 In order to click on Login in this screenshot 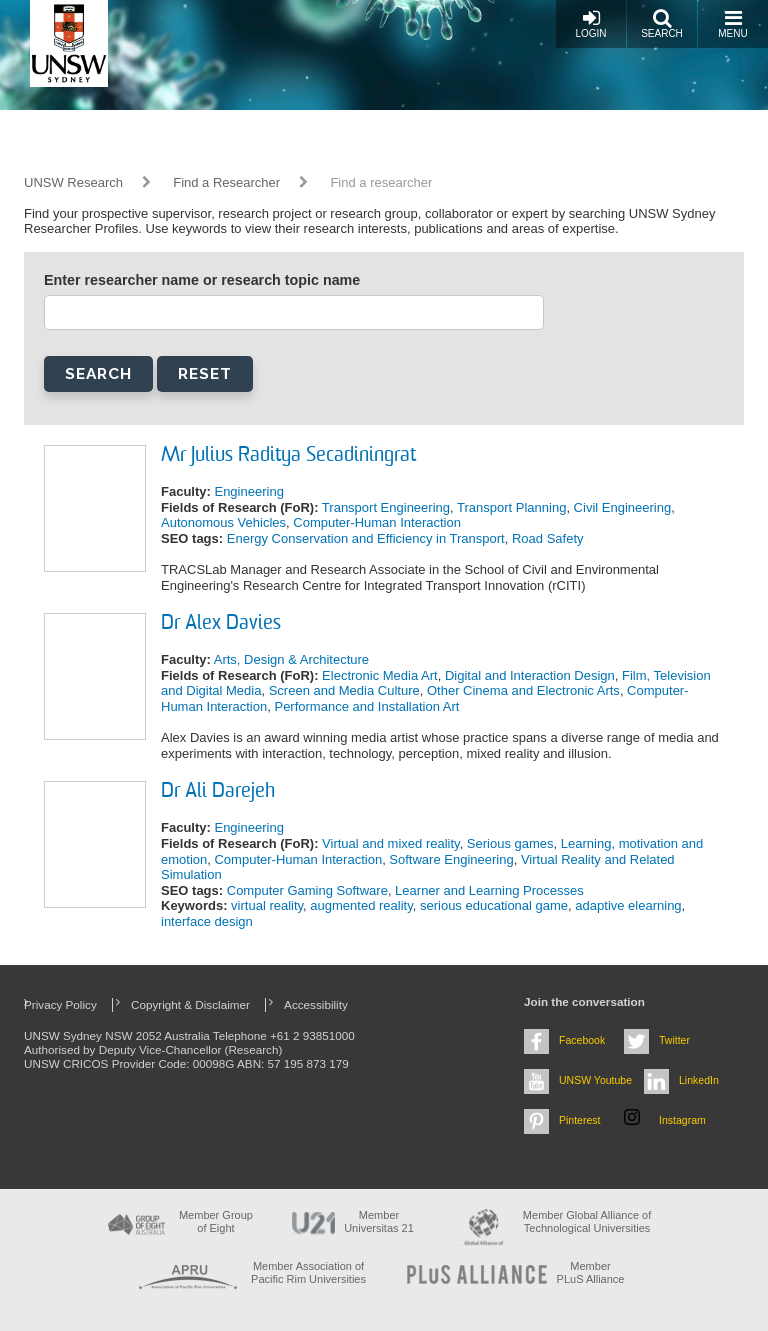, I will do `click(590, 23)`.